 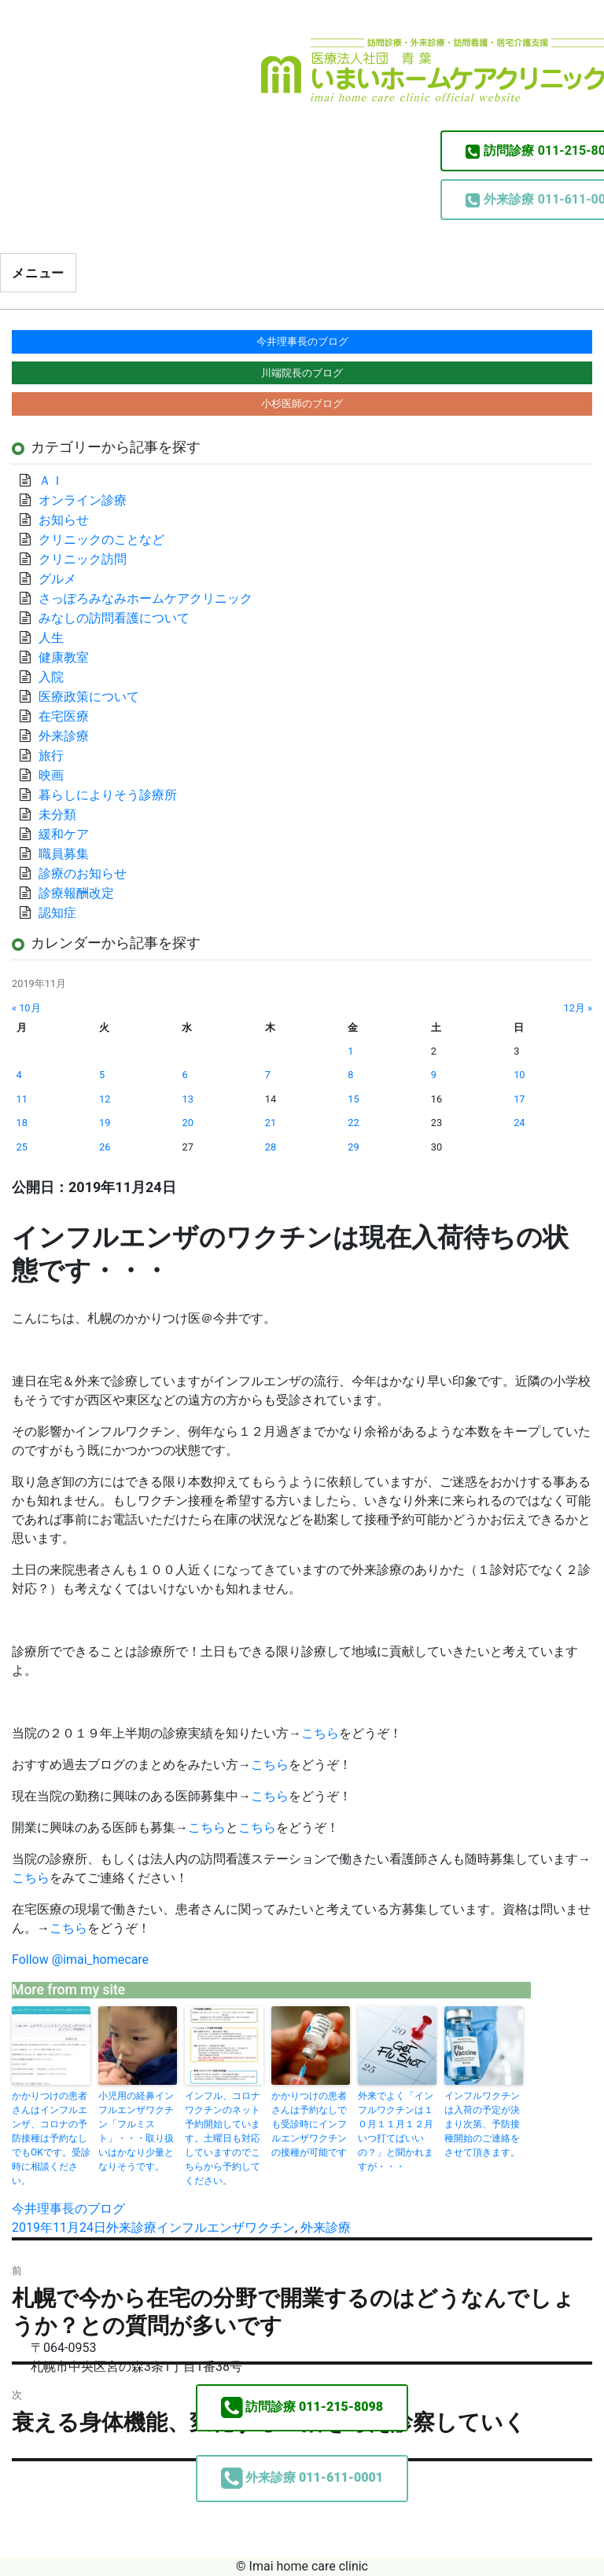 I want to click on 12月 », so click(x=577, y=1008).